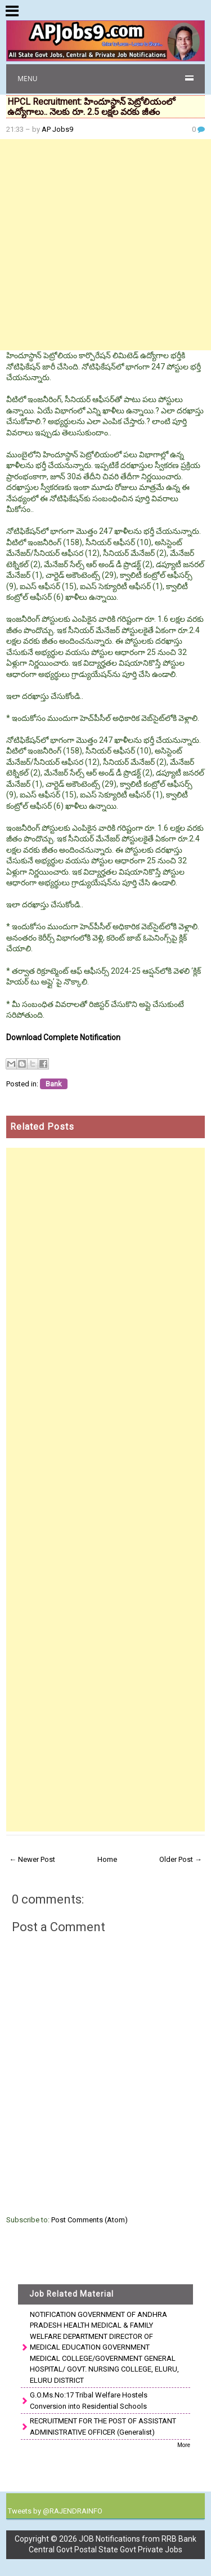  Describe the element at coordinates (88, 2400) in the screenshot. I see `G.O.Ms.No:17 Tribal Welfare Hostels Conversion into Residential Schools` at that location.